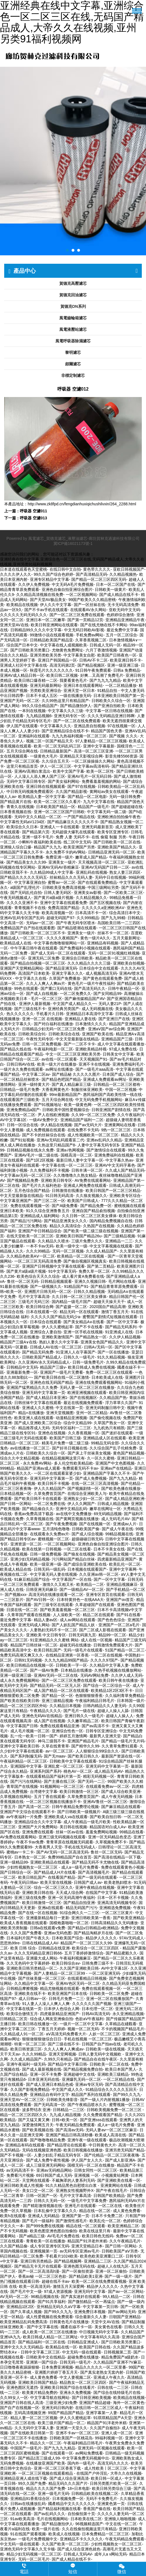  I want to click on 久久久久夜精国产, so click(62, 938).